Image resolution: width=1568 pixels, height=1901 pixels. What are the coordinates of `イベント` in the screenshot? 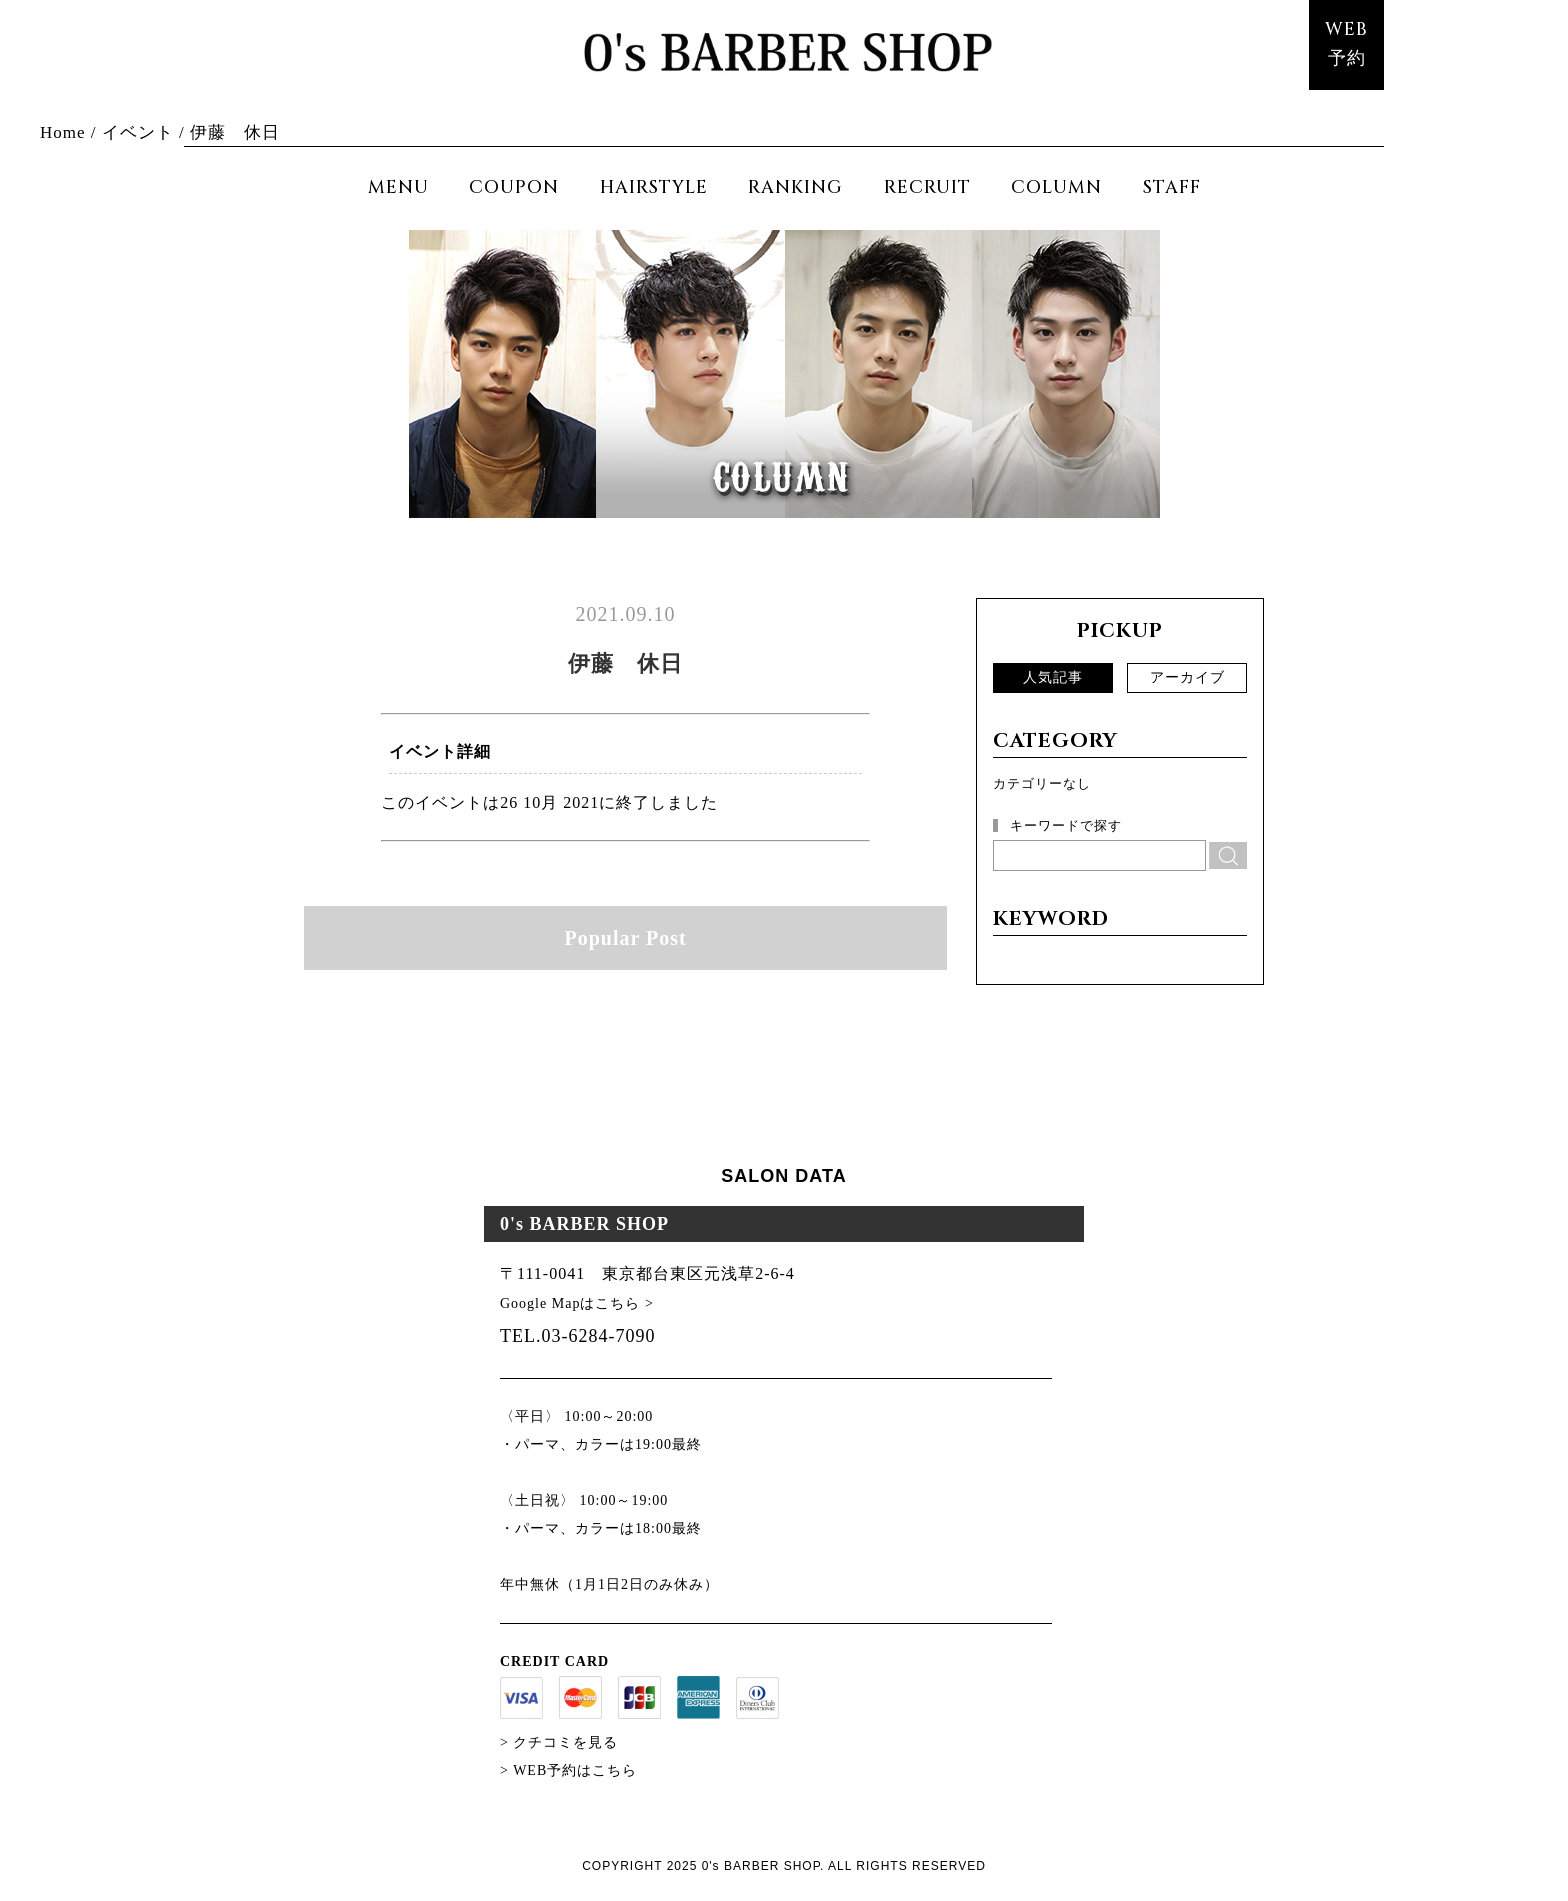 It's located at (138, 132).